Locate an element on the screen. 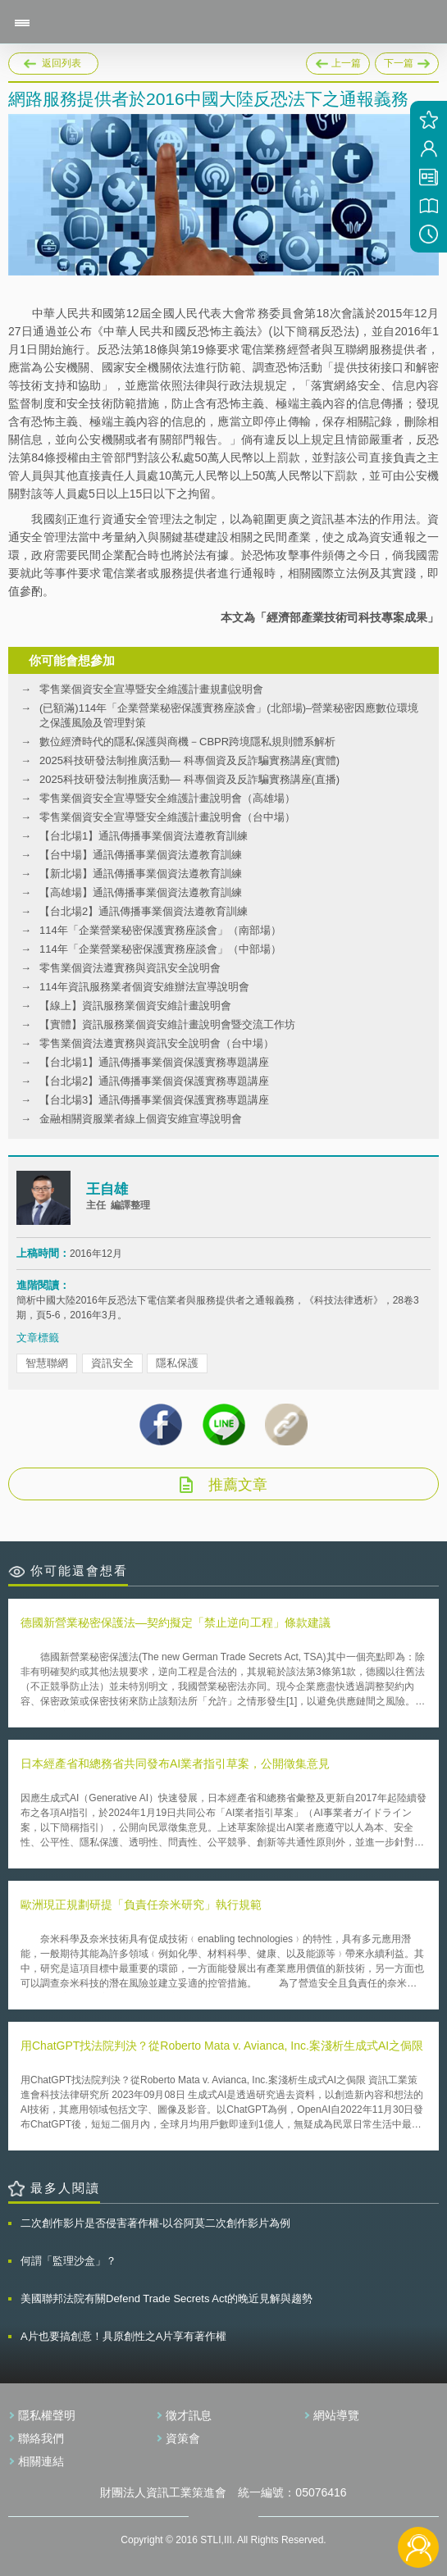 The width and height of the screenshot is (447, 2576). 【台北場1】通訊傳播事業個資保護實務專題講座 is located at coordinates (154, 1062).